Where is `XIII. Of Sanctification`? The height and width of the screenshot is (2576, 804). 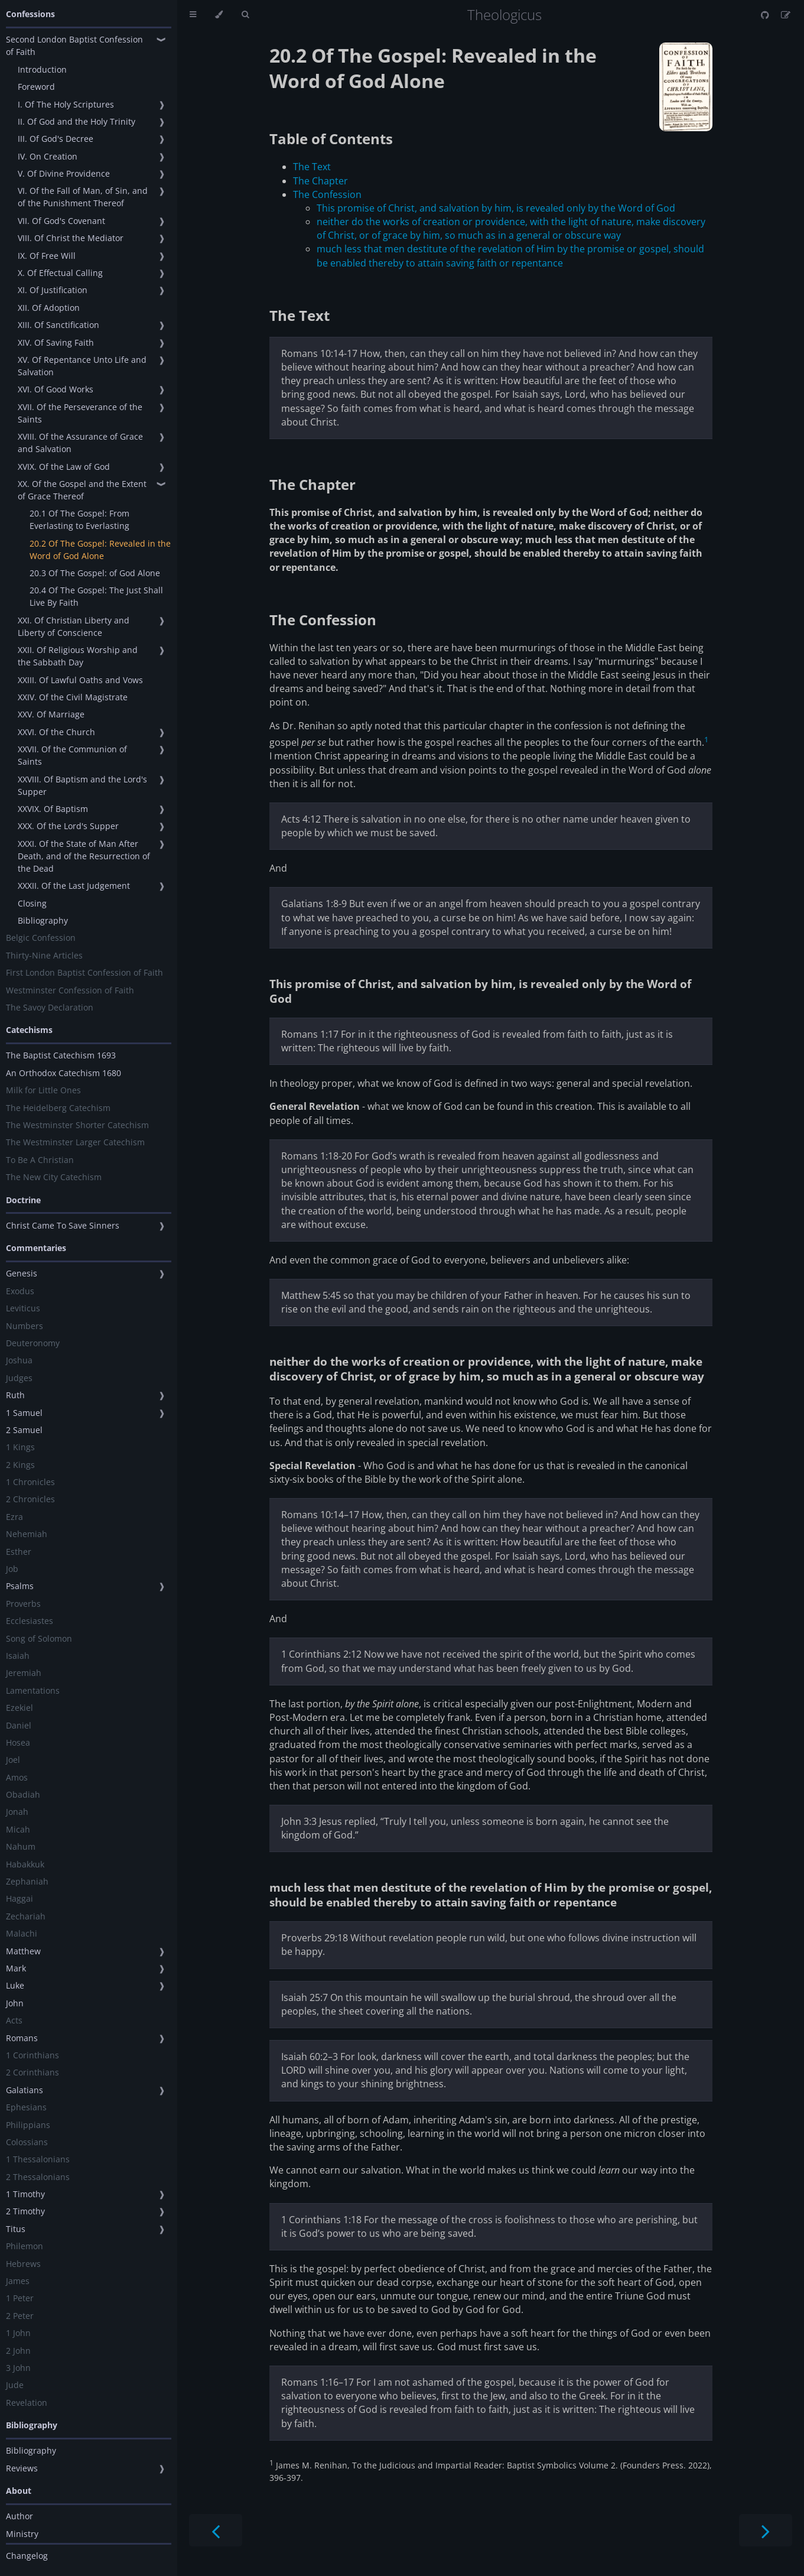 XIII. Of Sanctification is located at coordinates (58, 324).